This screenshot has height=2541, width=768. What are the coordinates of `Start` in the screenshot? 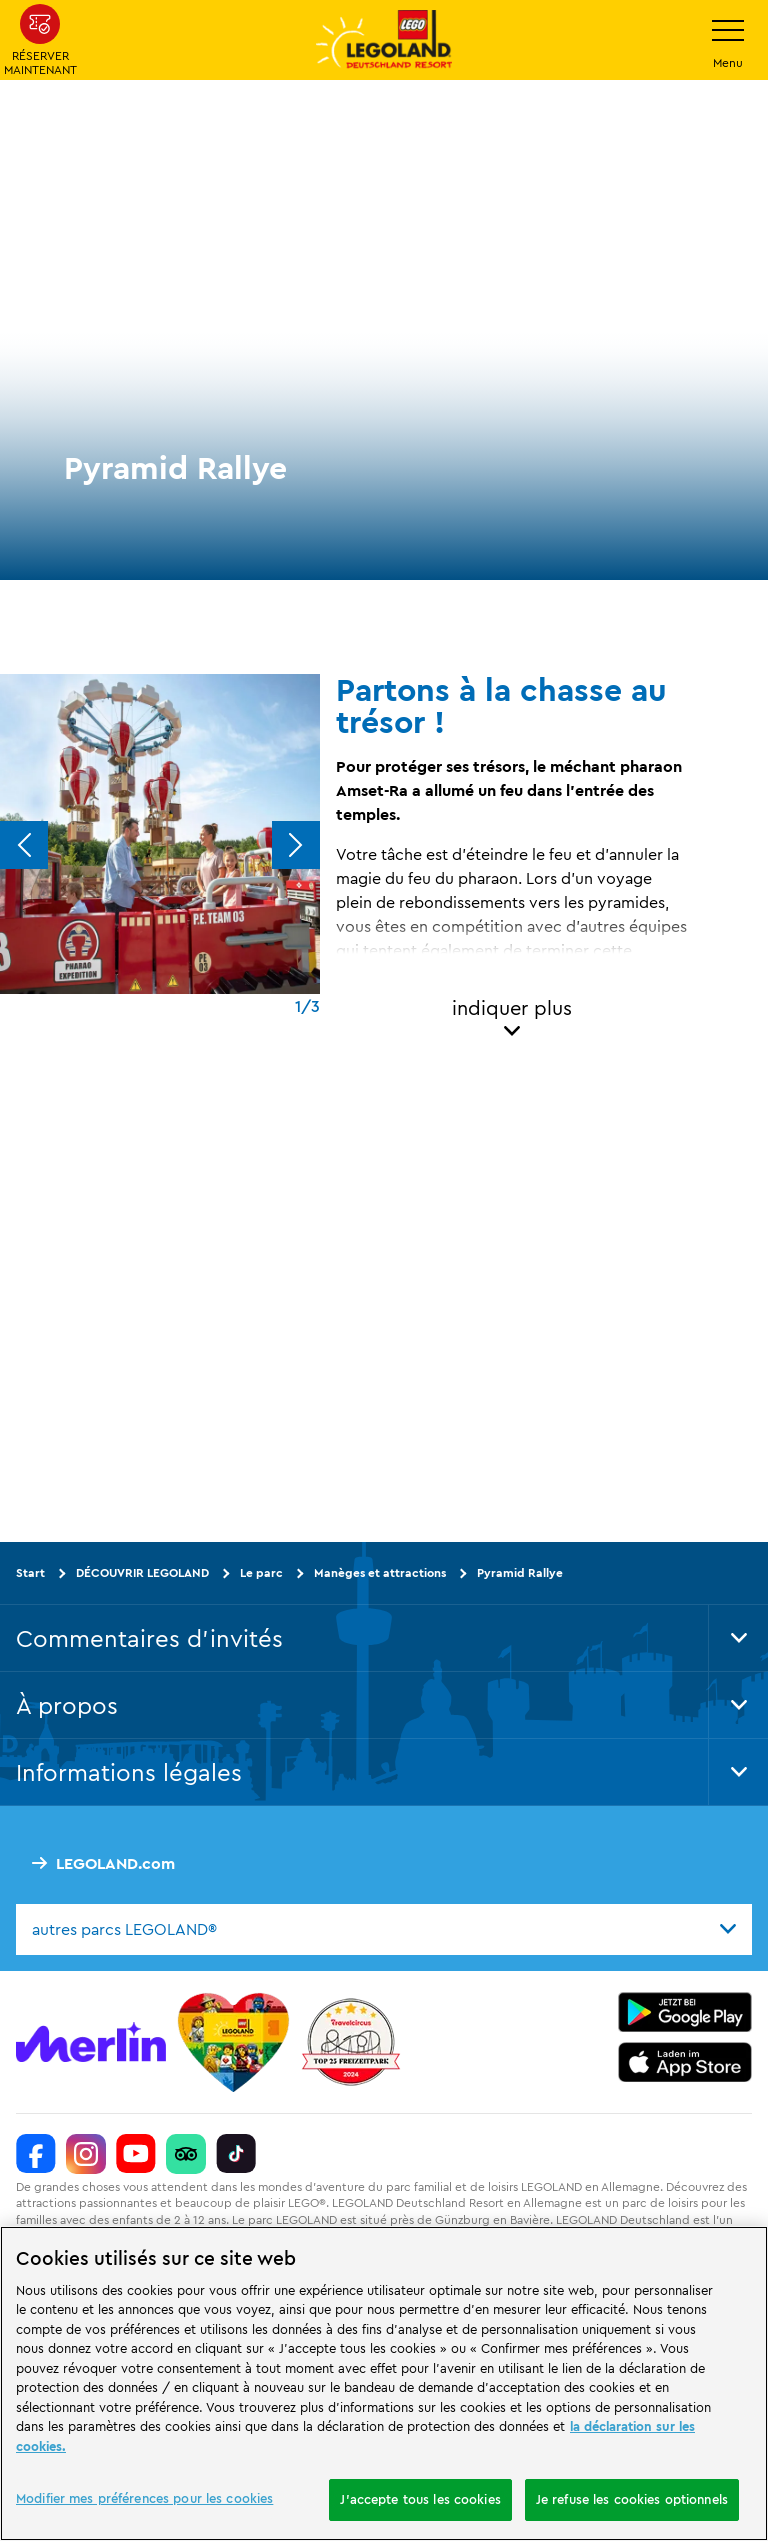 It's located at (30, 1572).